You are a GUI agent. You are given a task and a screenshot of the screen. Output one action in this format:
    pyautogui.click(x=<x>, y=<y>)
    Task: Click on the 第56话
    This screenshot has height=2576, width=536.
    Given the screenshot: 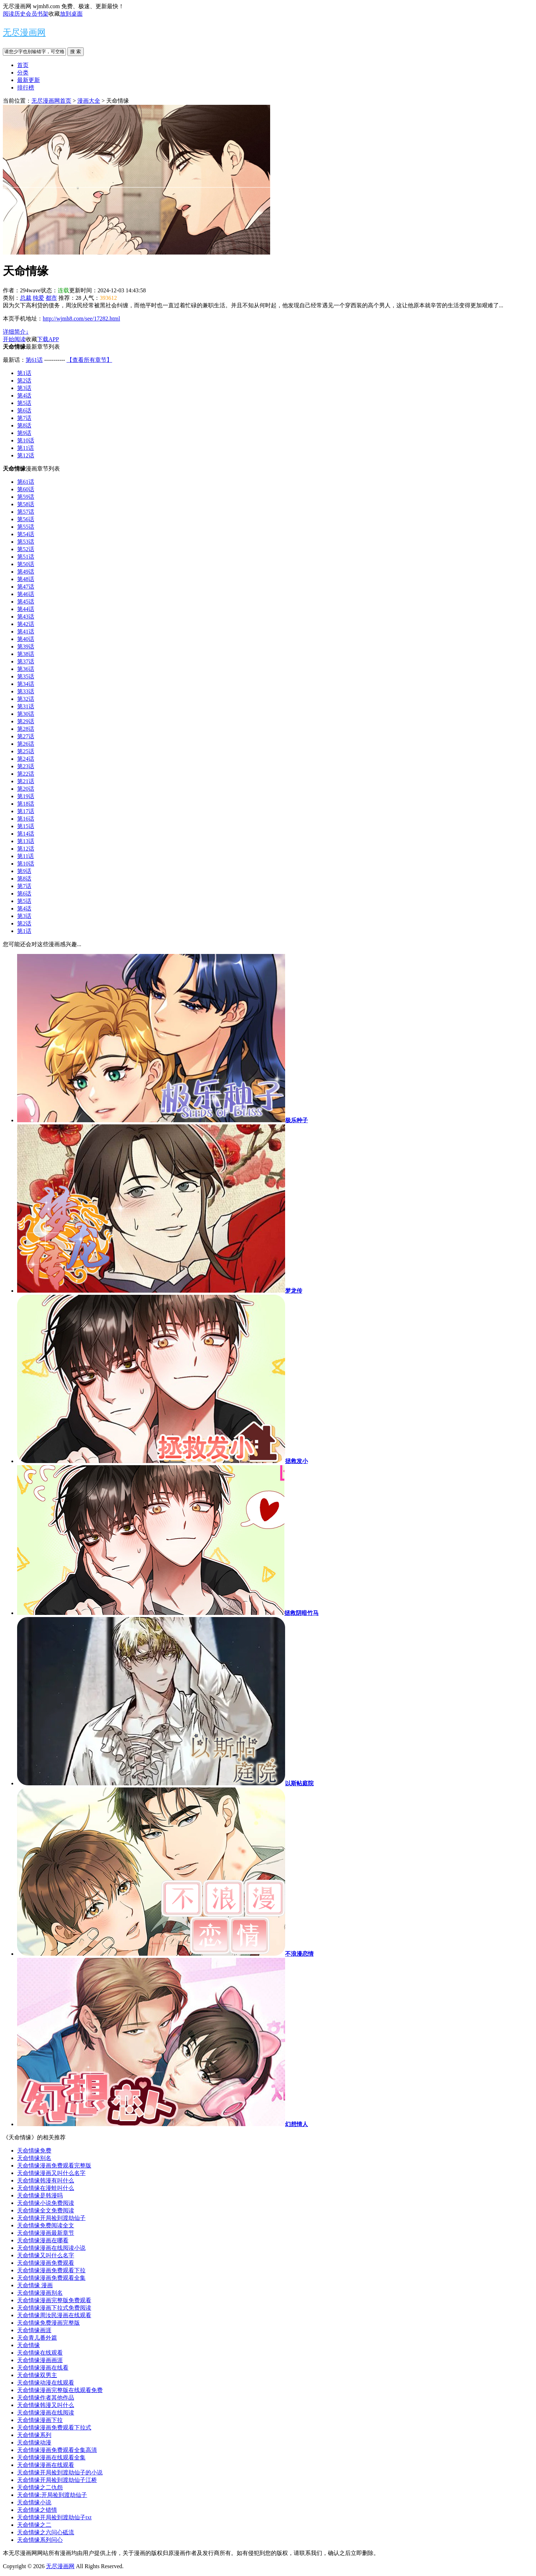 What is the action you would take?
    pyautogui.click(x=25, y=519)
    